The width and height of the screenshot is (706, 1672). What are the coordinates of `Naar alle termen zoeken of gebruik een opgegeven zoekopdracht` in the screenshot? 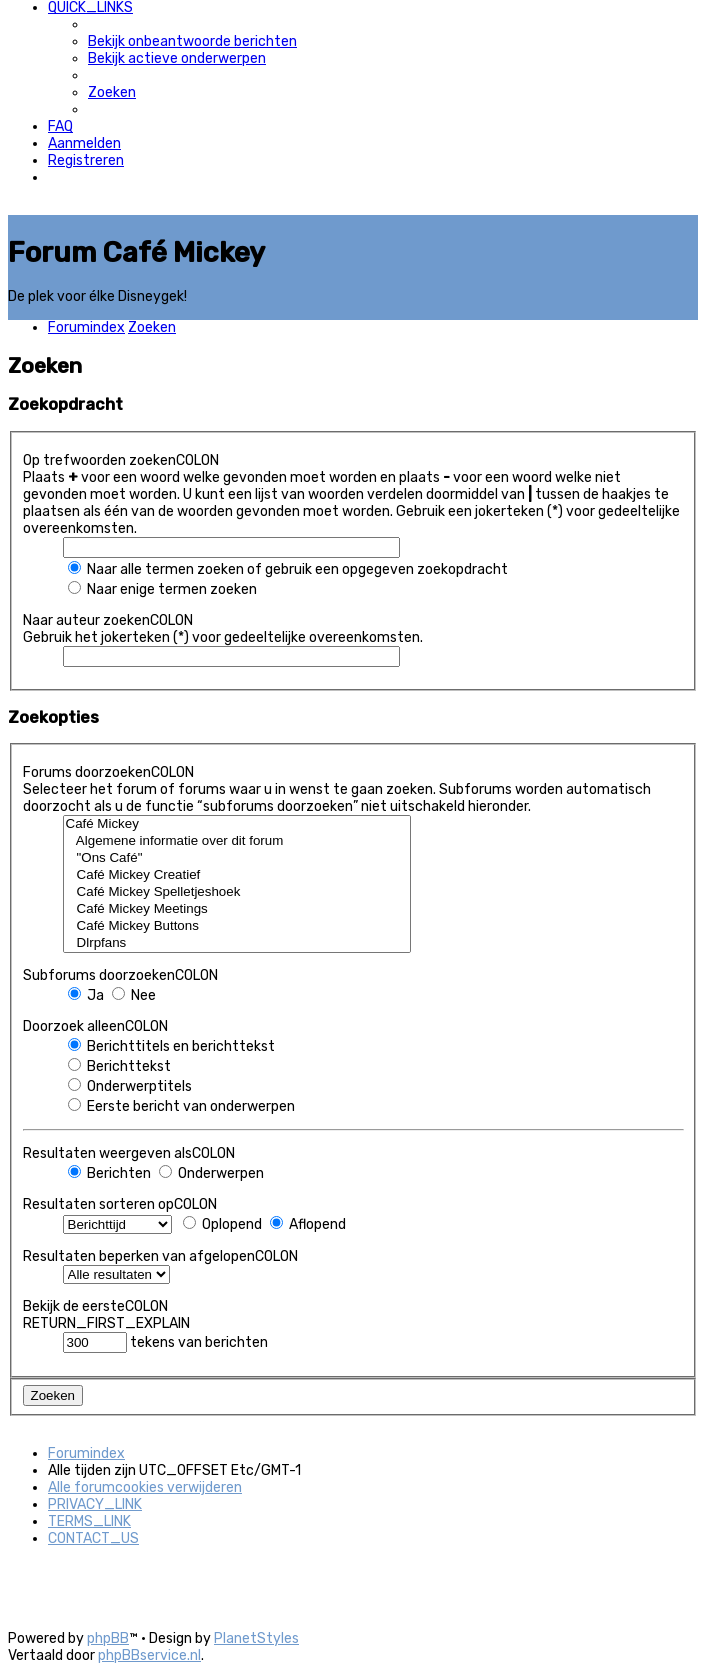 It's located at (288, 569).